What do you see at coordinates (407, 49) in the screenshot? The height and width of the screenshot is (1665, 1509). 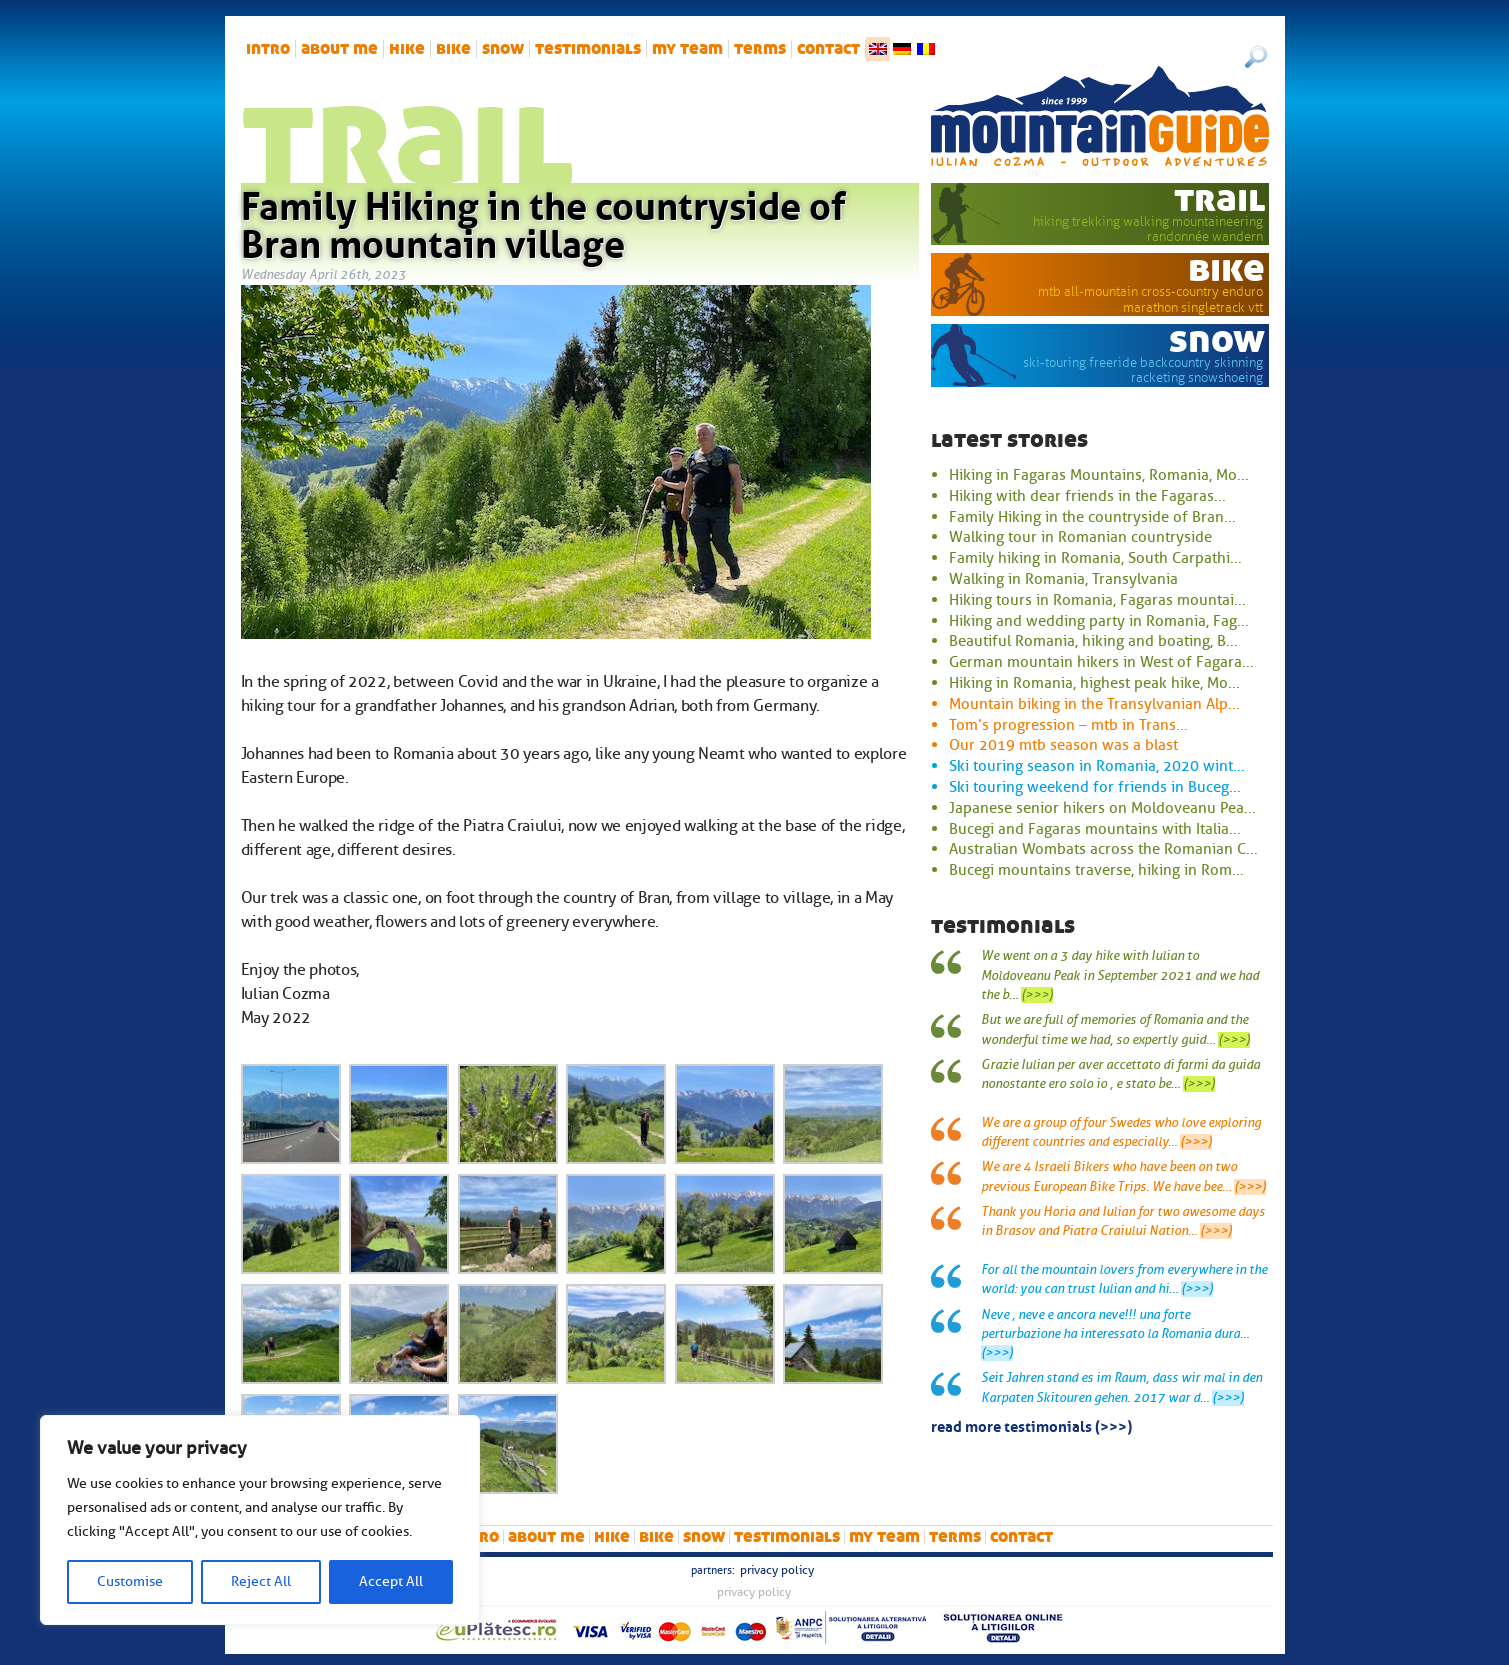 I see `hike` at bounding box center [407, 49].